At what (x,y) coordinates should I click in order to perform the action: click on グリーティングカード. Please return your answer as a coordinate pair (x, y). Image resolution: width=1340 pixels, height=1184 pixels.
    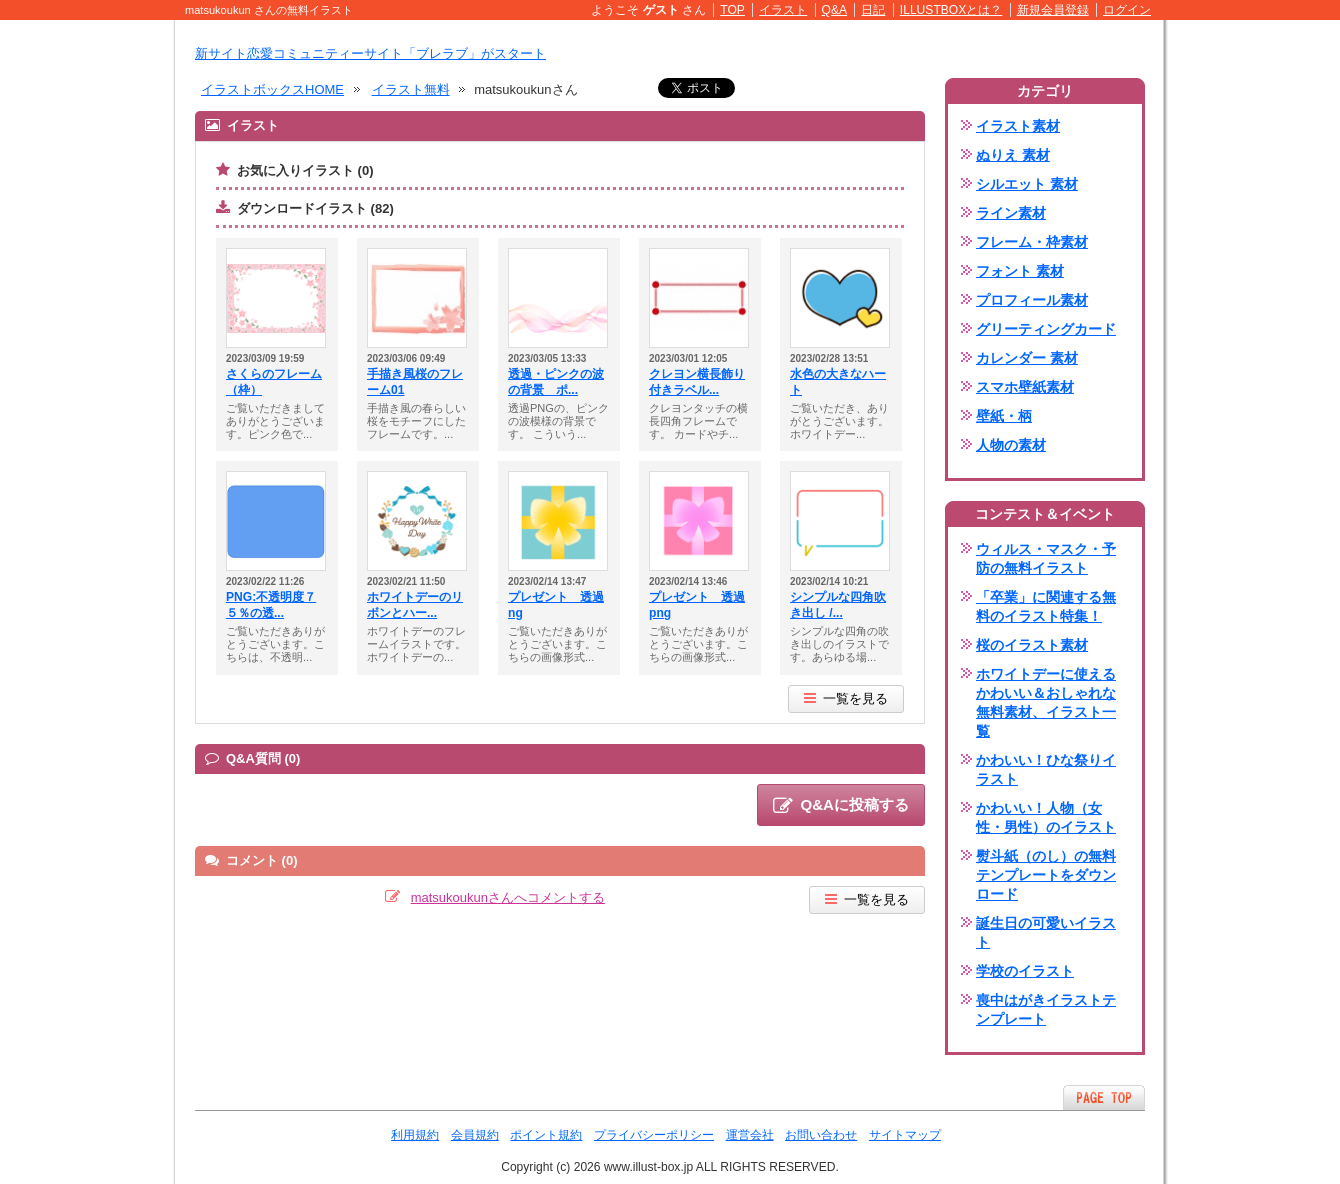
    Looking at the image, I should click on (1046, 329).